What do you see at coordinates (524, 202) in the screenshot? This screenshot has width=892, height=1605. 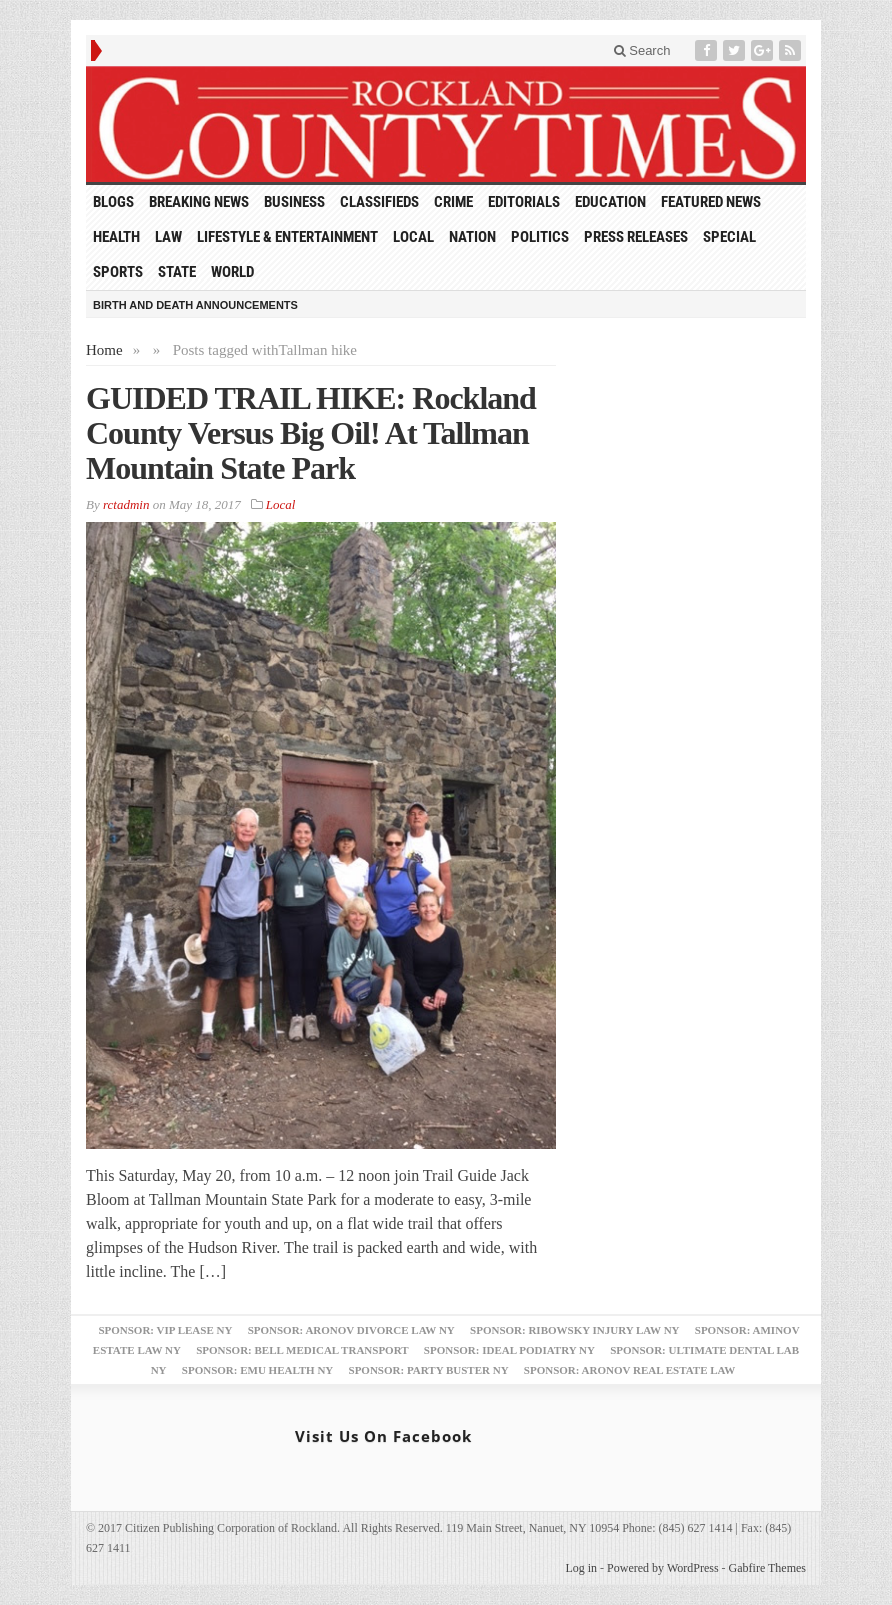 I see `Editorials` at bounding box center [524, 202].